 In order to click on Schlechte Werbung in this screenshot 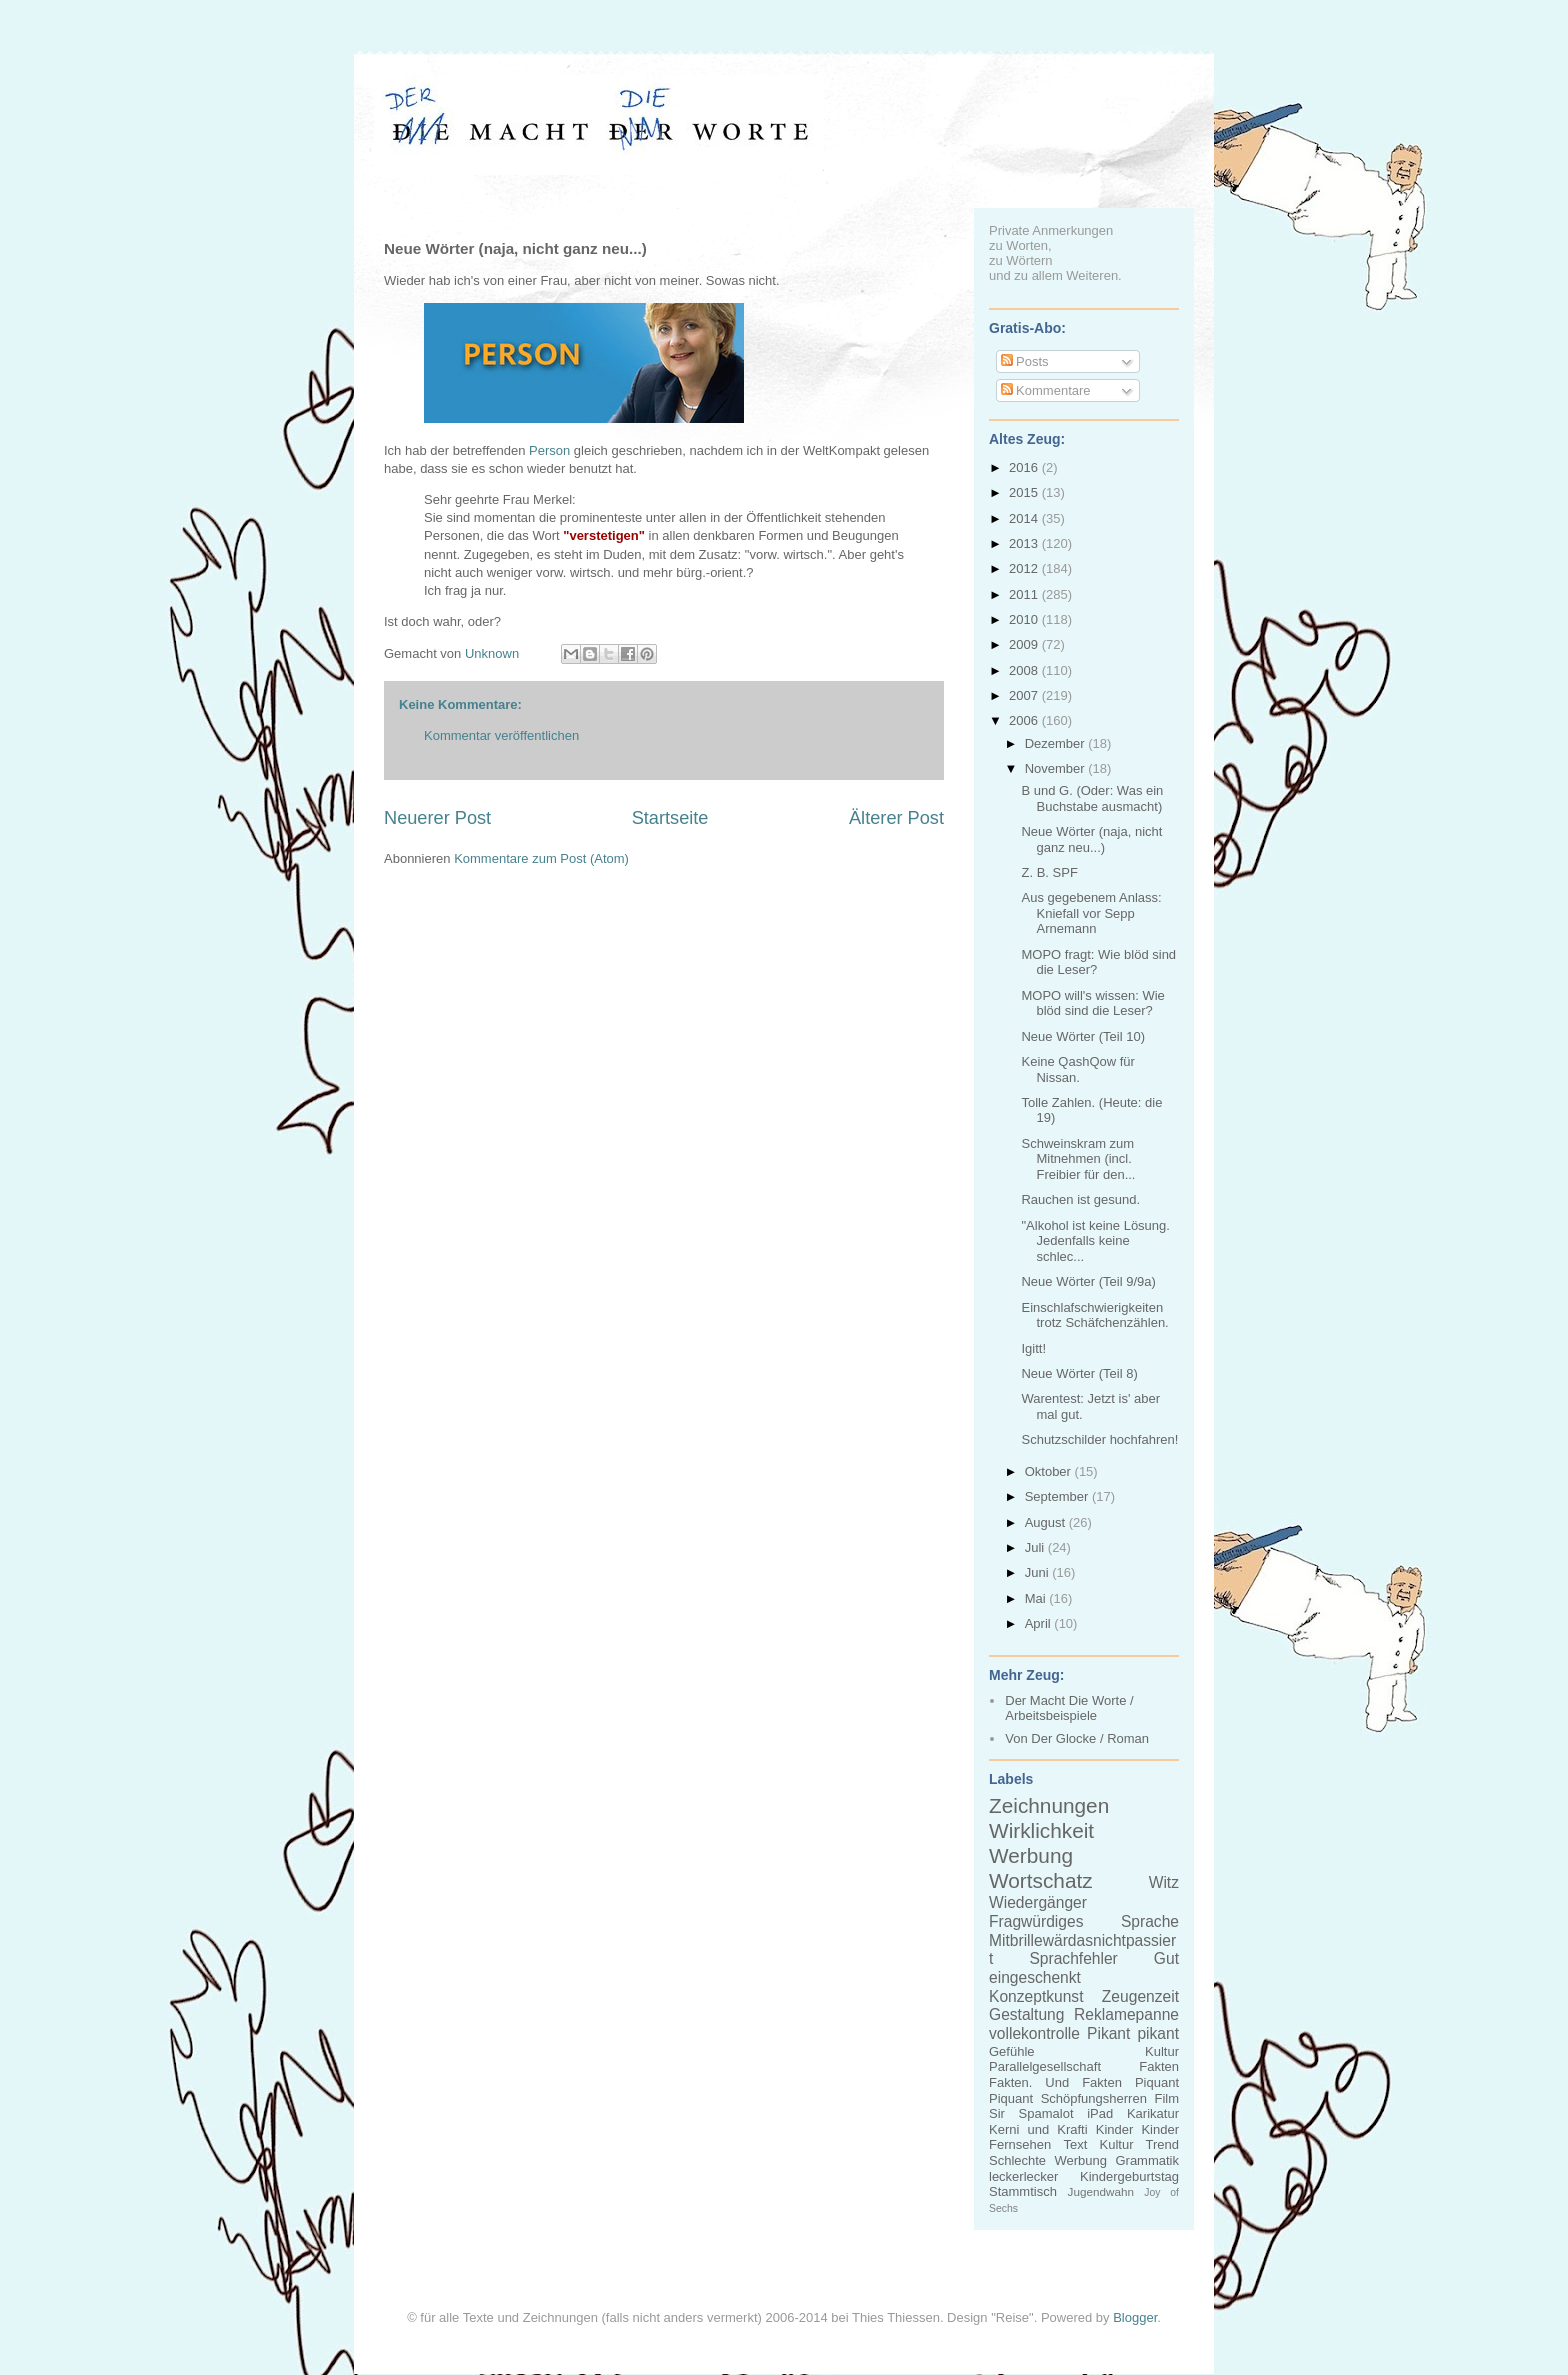, I will do `click(1048, 2160)`.